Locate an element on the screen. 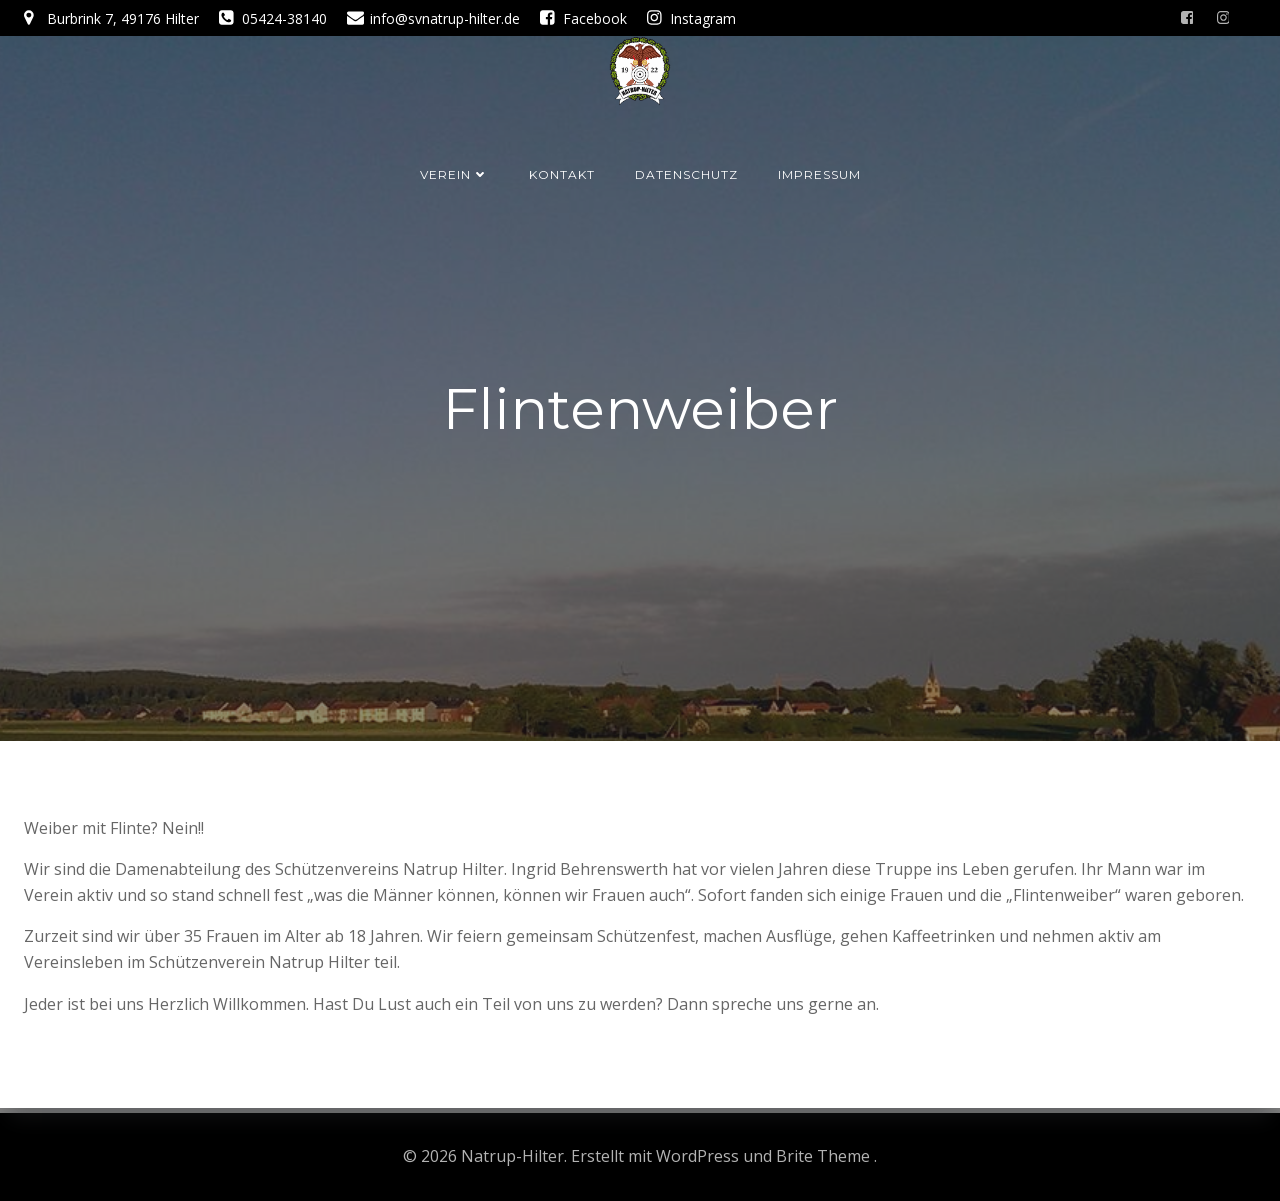 The height and width of the screenshot is (1201, 1280). Verein is located at coordinates (454, 174).